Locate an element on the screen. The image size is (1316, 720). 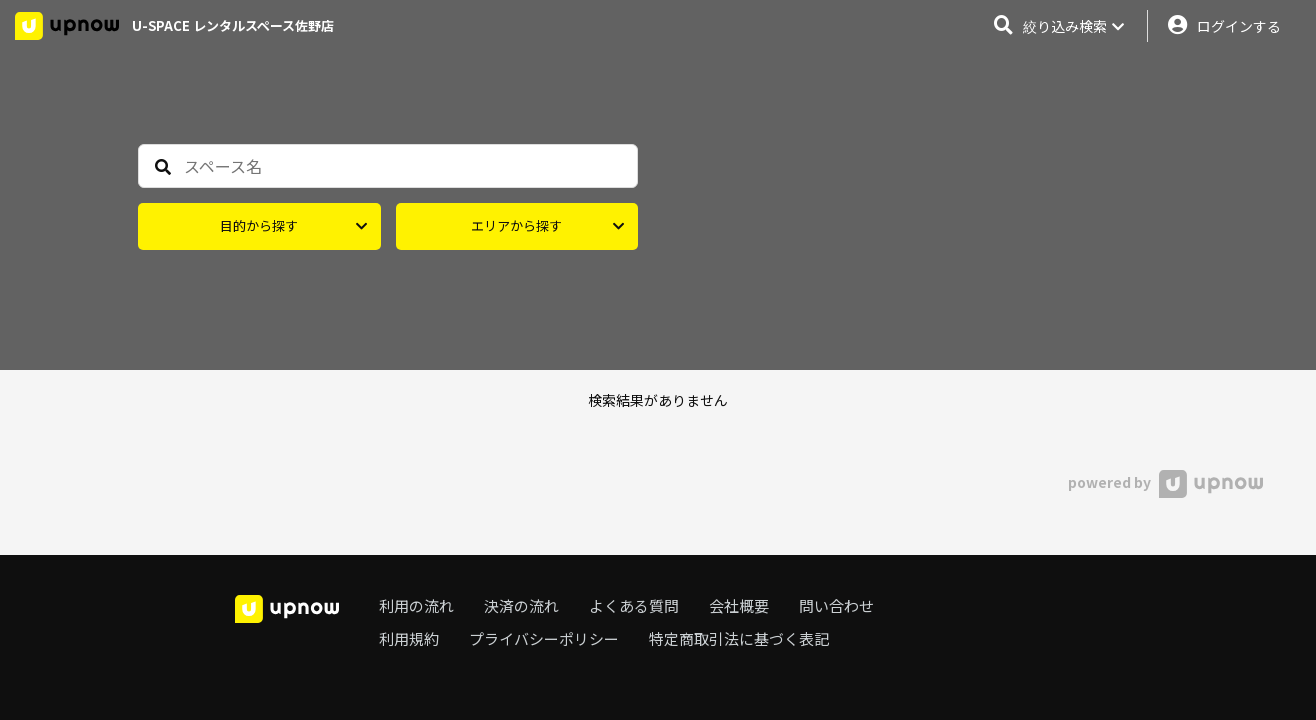
問い合わせ is located at coordinates (836, 605).